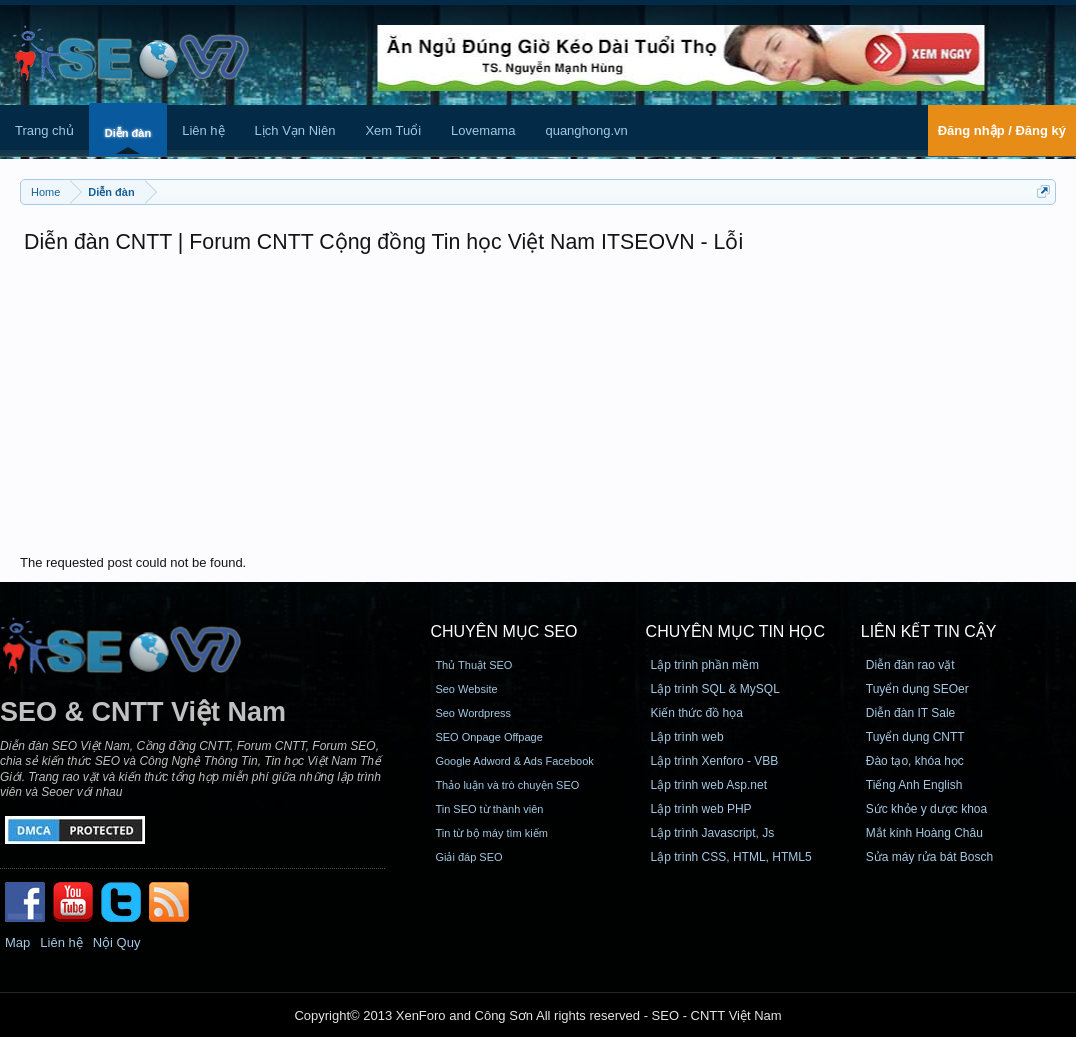  Describe the element at coordinates (483, 130) in the screenshot. I see `Lovemama` at that location.